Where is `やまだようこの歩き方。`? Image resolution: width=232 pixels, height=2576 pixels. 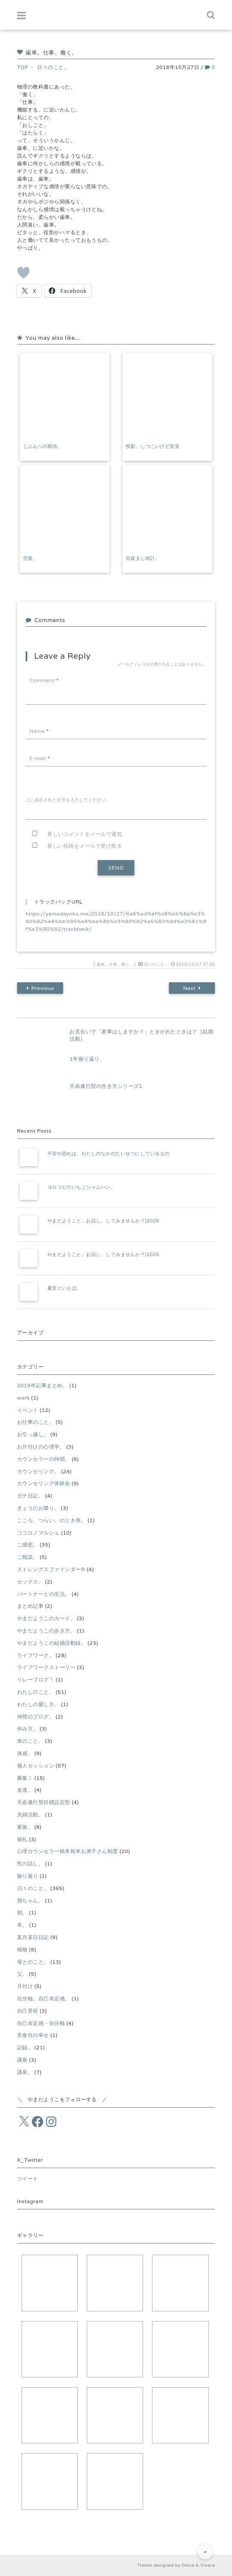
やまだようこの歩き方。 is located at coordinates (46, 1630).